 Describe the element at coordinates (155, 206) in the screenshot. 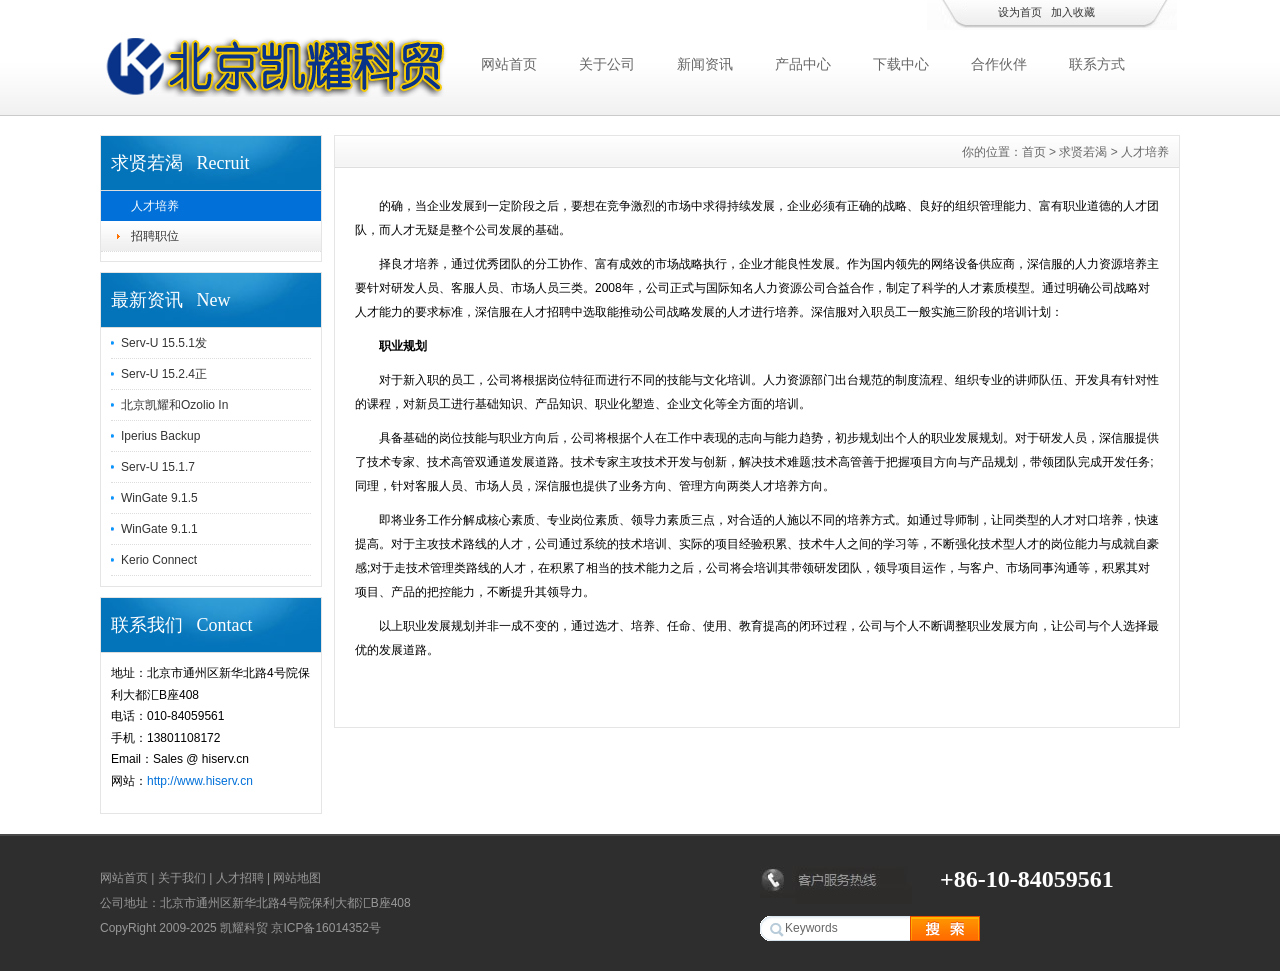

I see `人才培养` at that location.